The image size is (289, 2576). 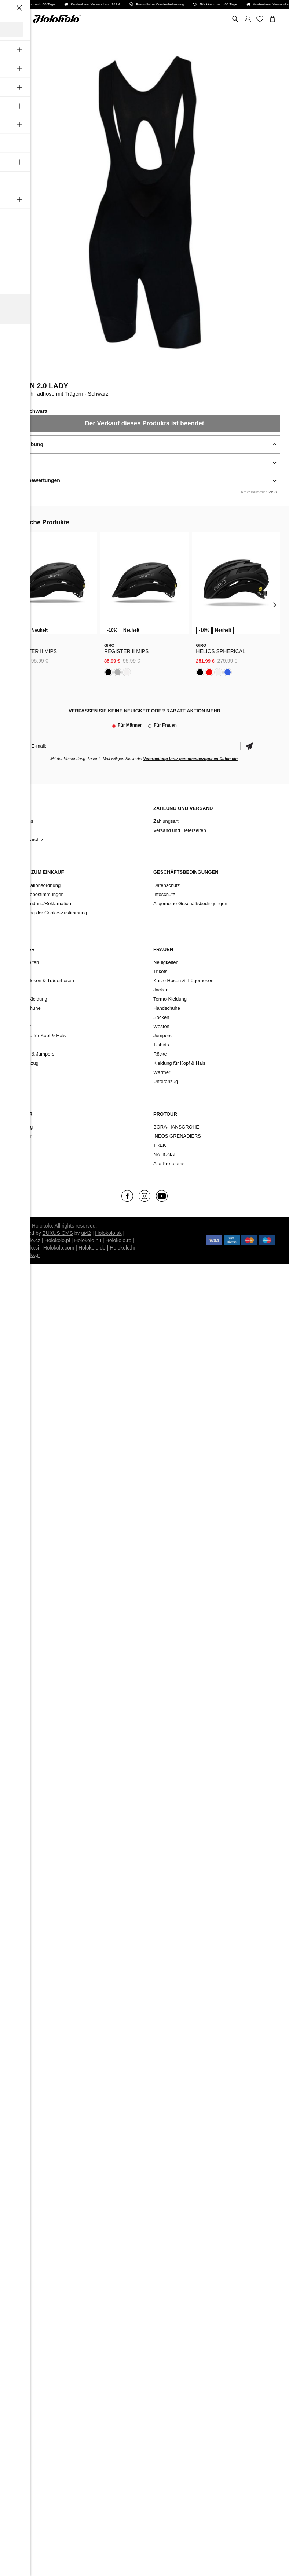 What do you see at coordinates (21, 971) in the screenshot?
I see `Trikots` at bounding box center [21, 971].